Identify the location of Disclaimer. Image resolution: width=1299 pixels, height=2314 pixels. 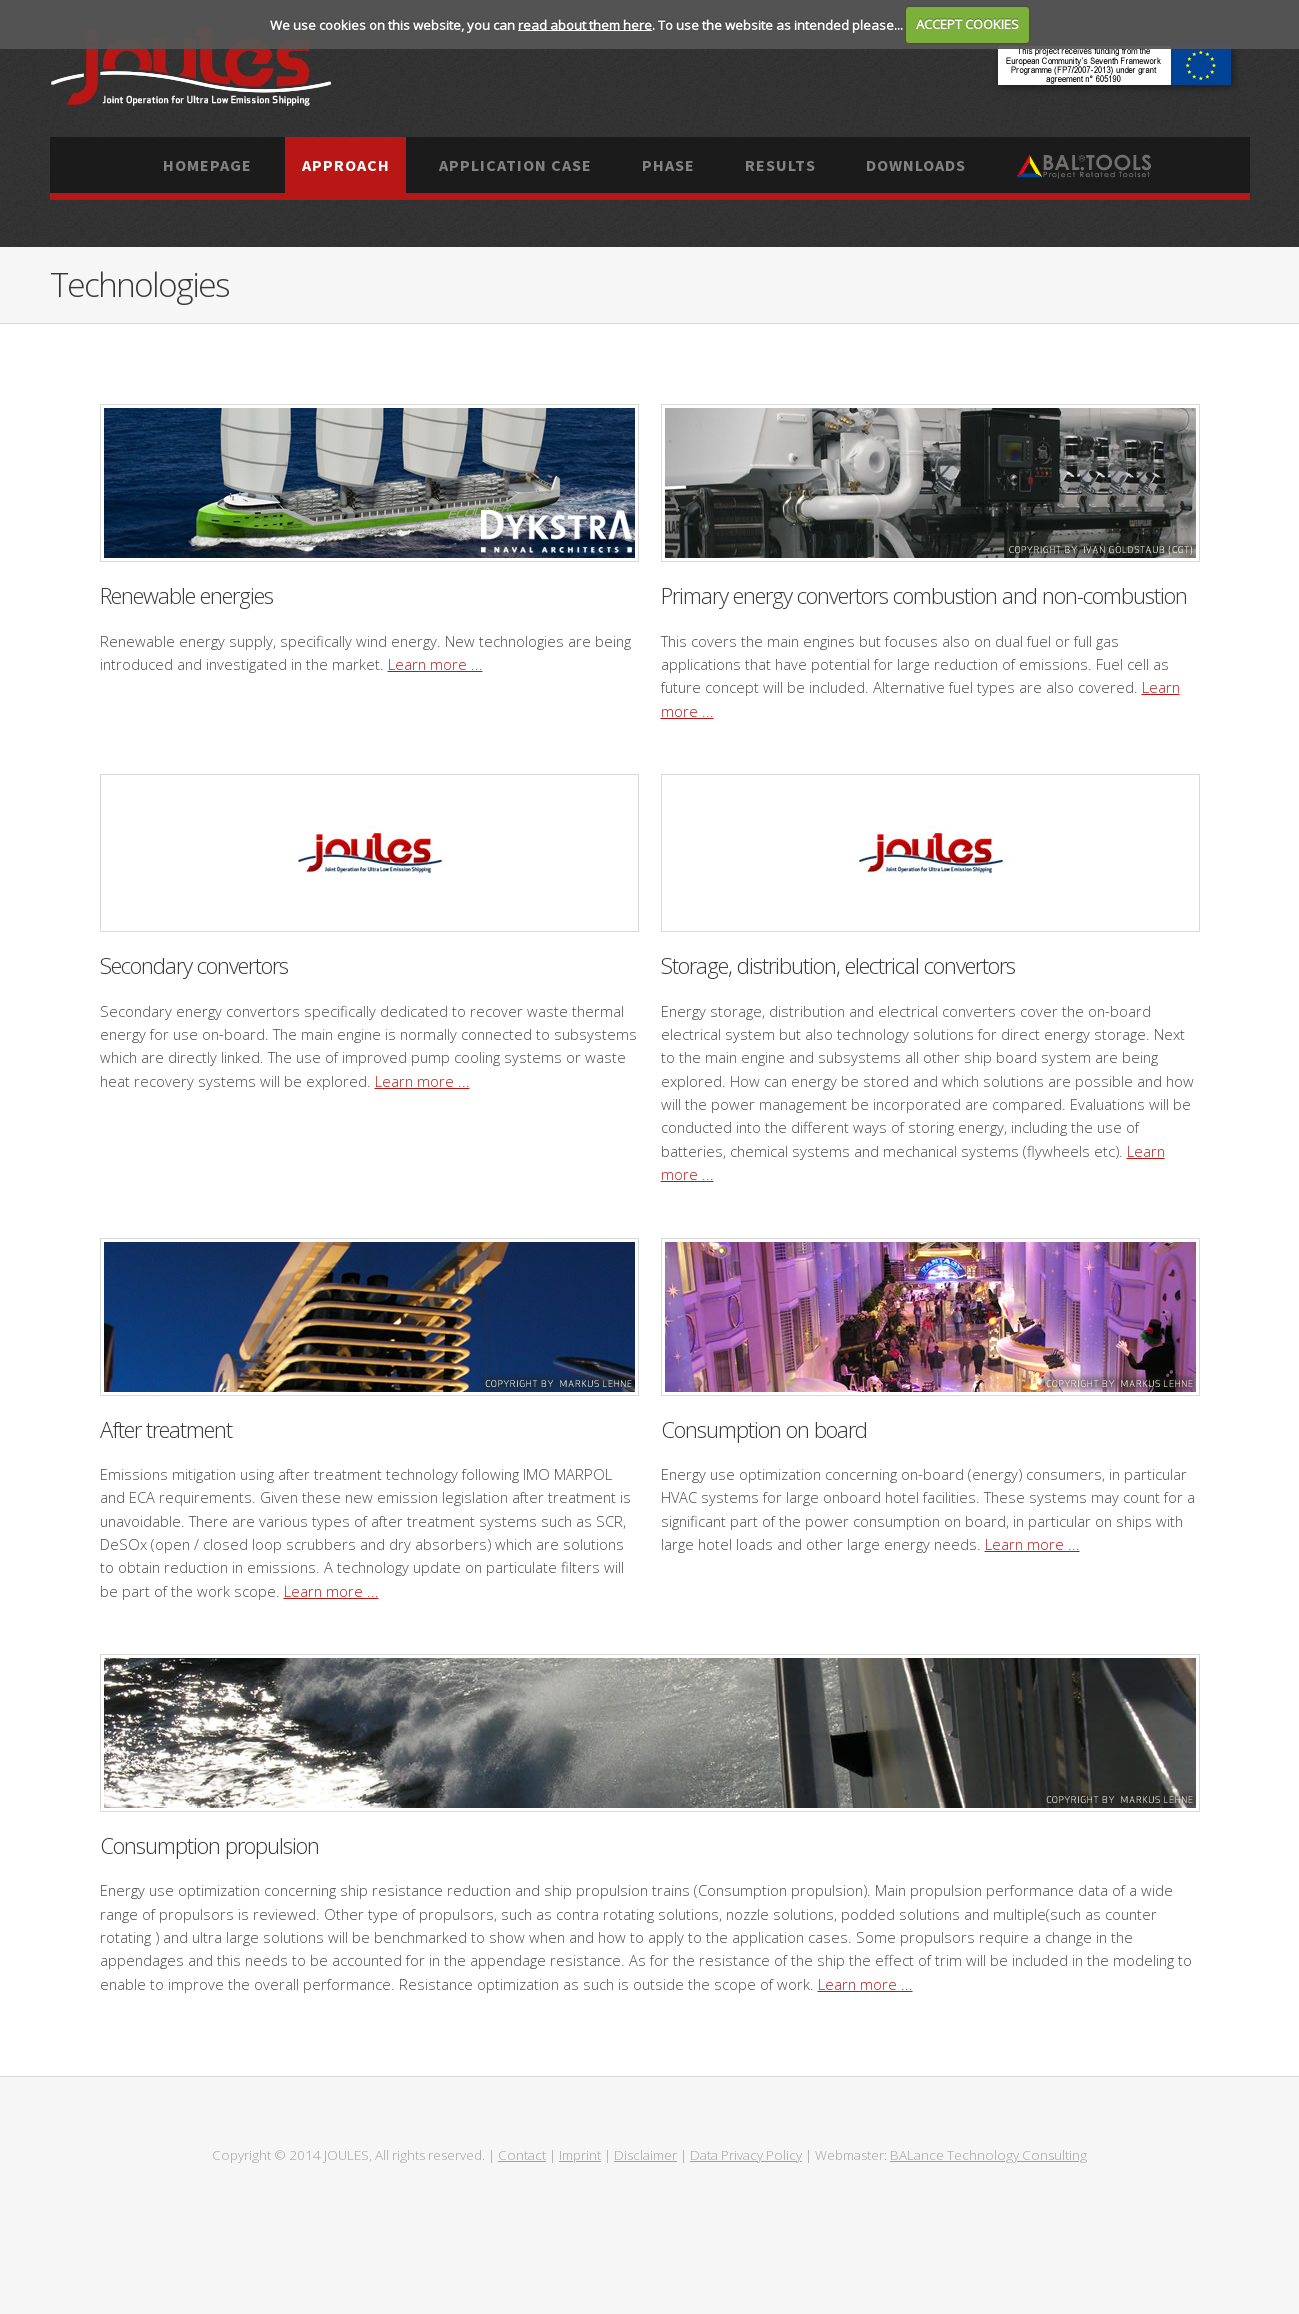
(645, 2155).